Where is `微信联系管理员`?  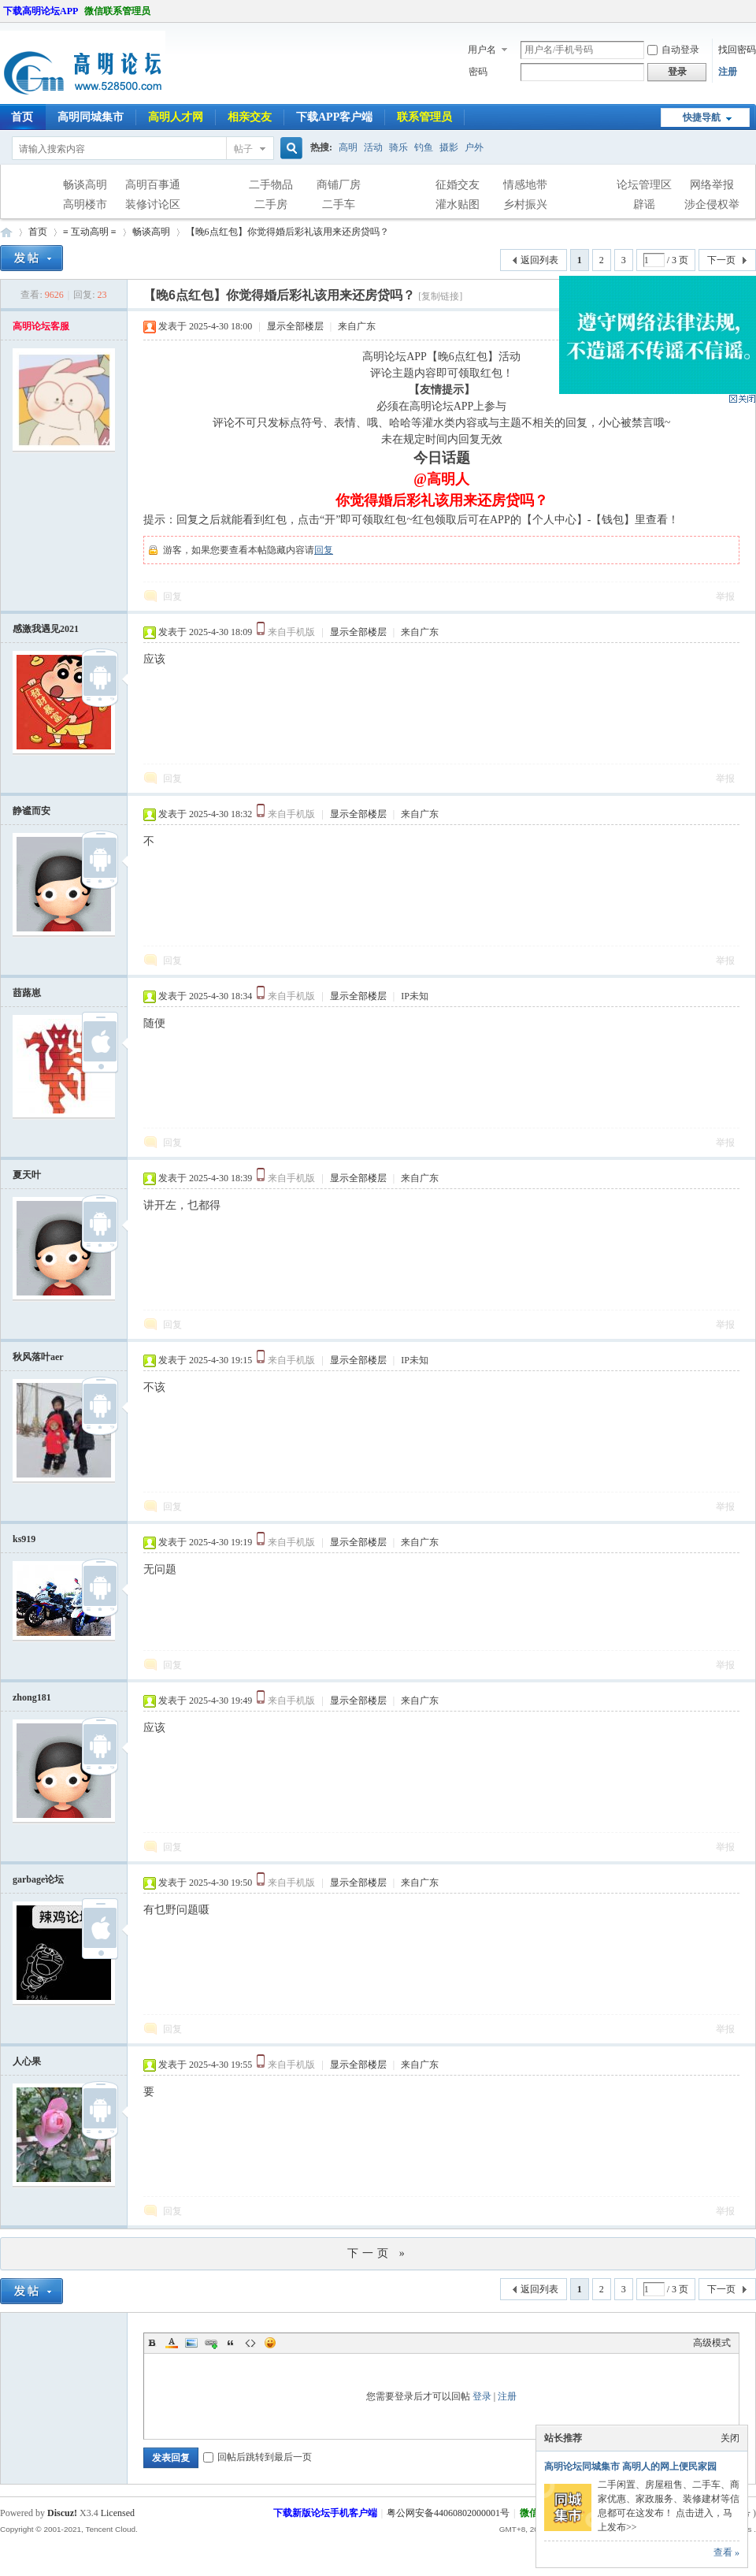 微信联系管理员 is located at coordinates (117, 11).